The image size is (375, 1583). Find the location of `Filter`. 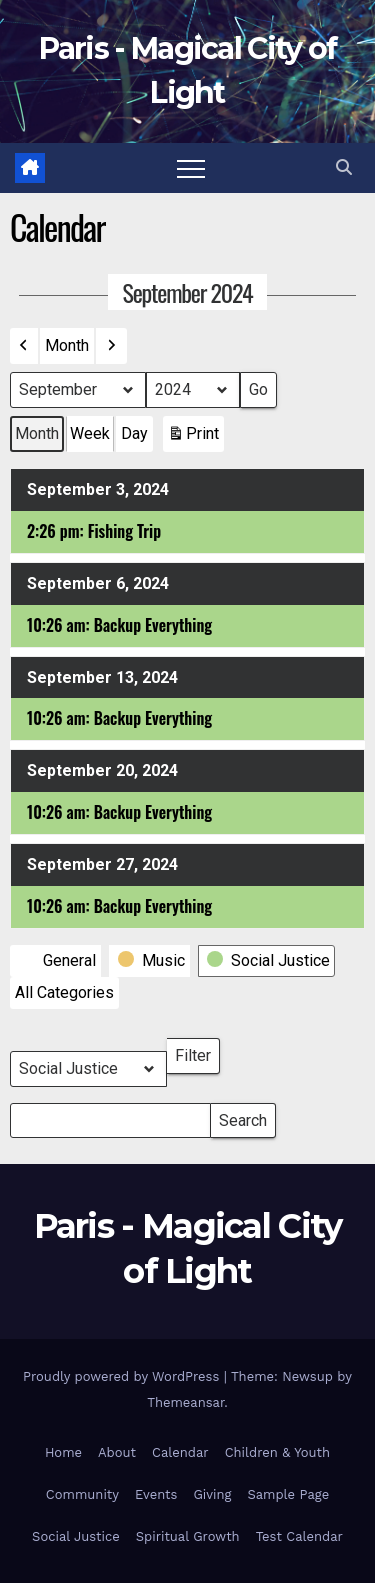

Filter is located at coordinates (197, 1051).